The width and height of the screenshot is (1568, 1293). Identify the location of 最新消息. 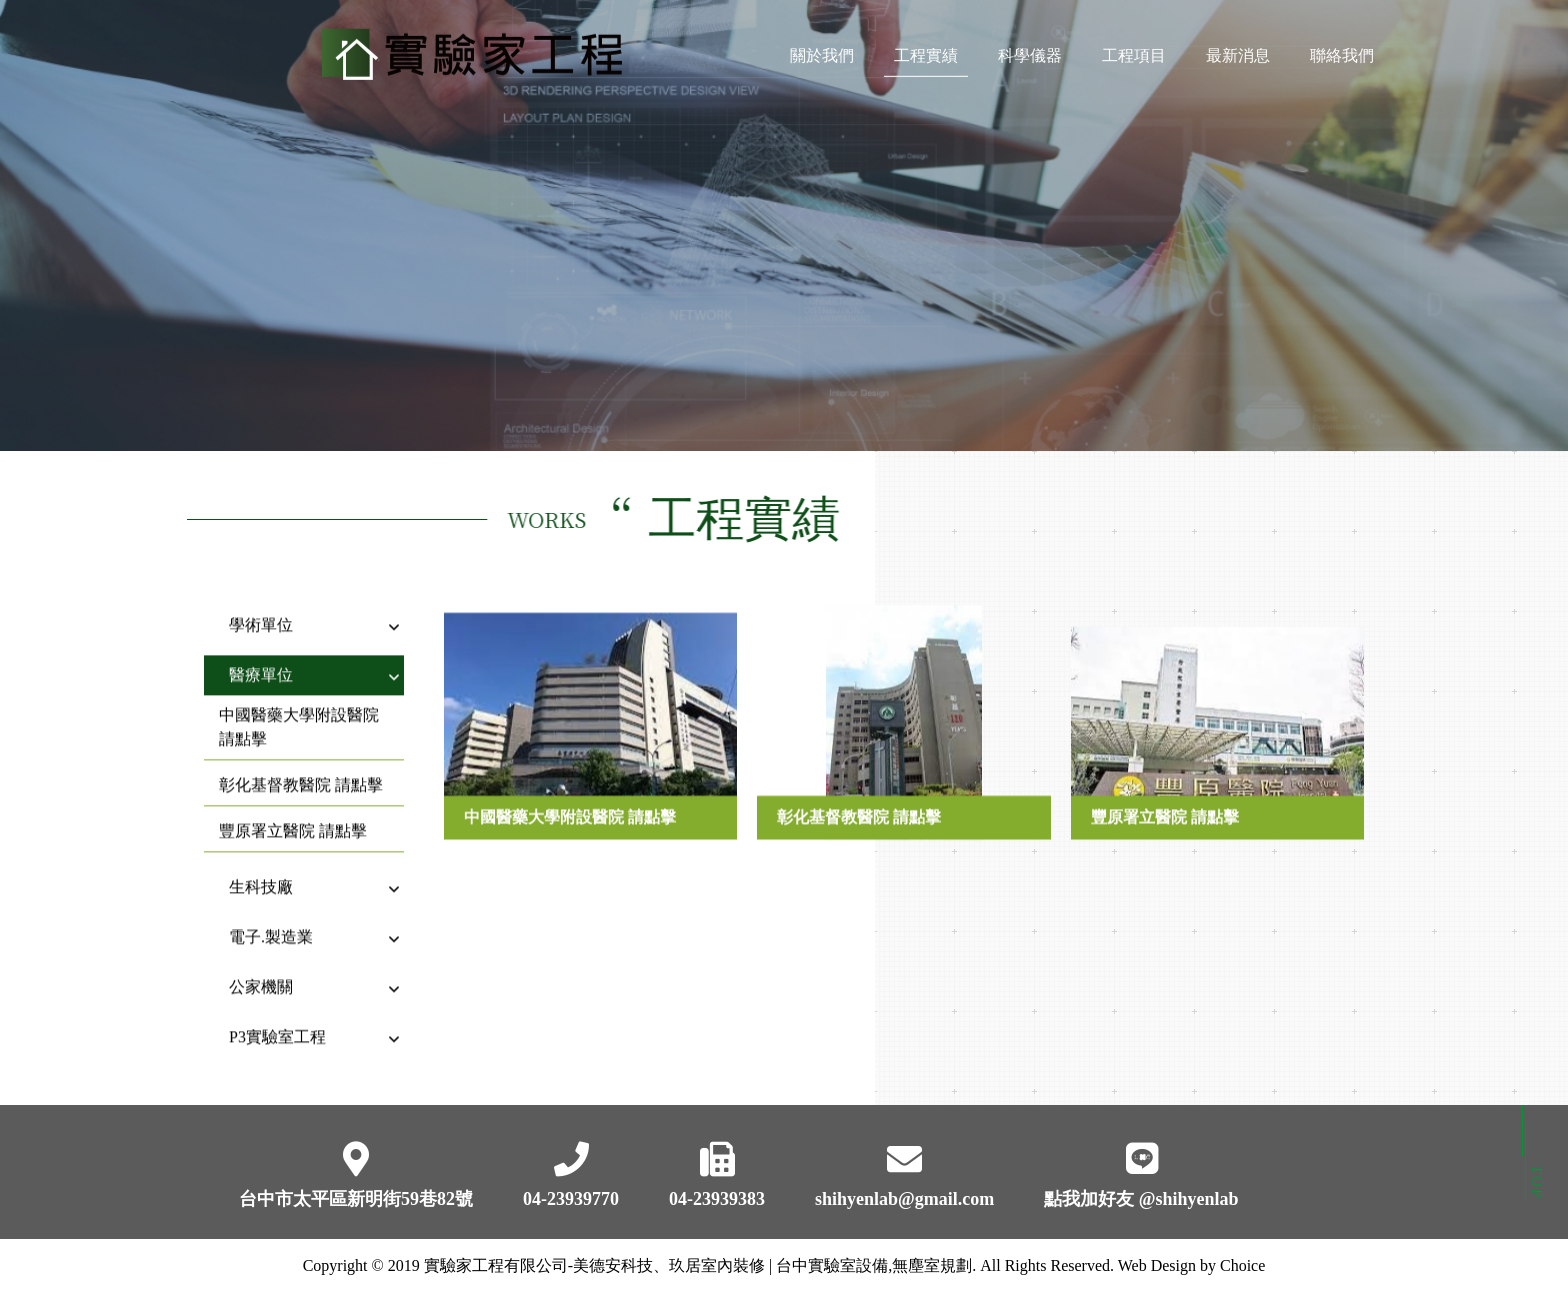
(1238, 50).